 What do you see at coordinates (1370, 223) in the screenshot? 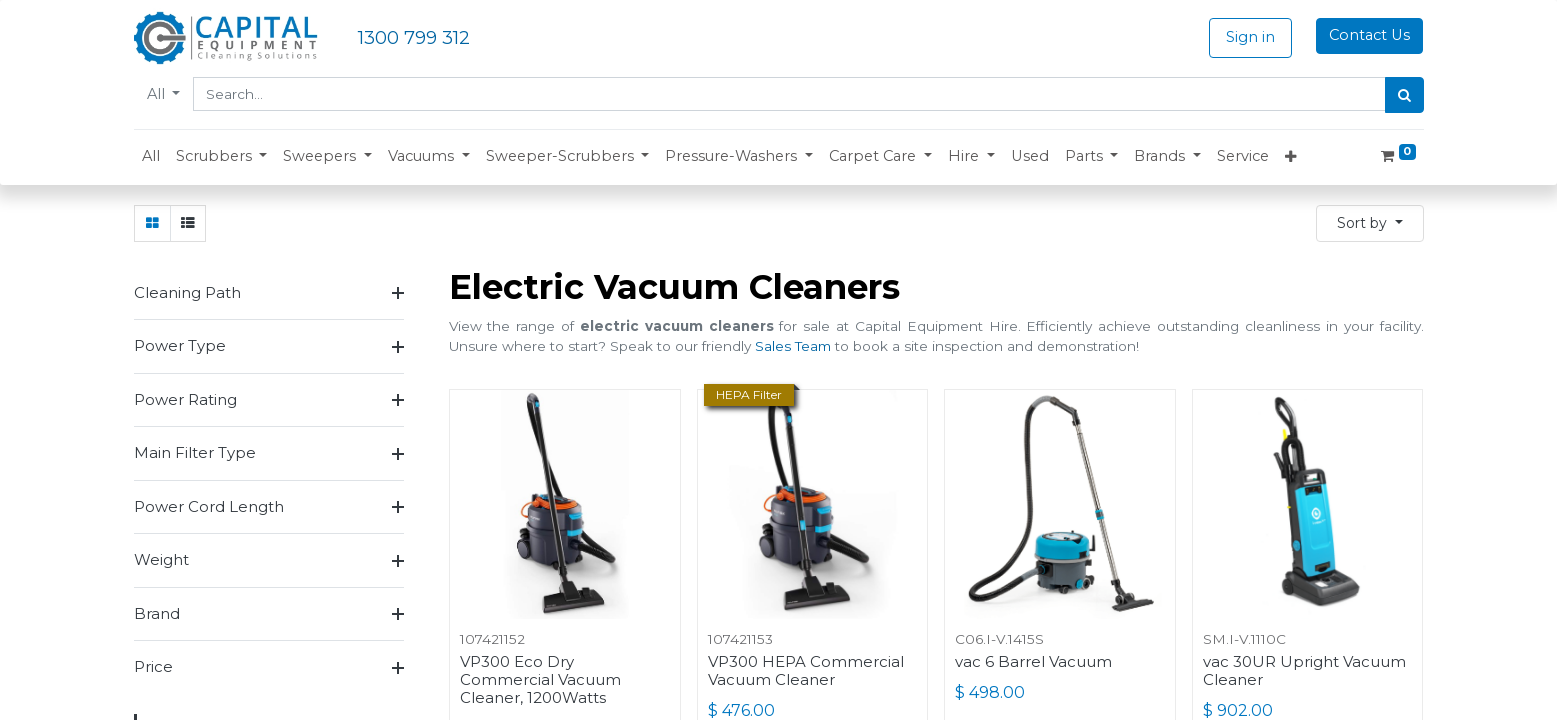
I see `[button]` at bounding box center [1370, 223].